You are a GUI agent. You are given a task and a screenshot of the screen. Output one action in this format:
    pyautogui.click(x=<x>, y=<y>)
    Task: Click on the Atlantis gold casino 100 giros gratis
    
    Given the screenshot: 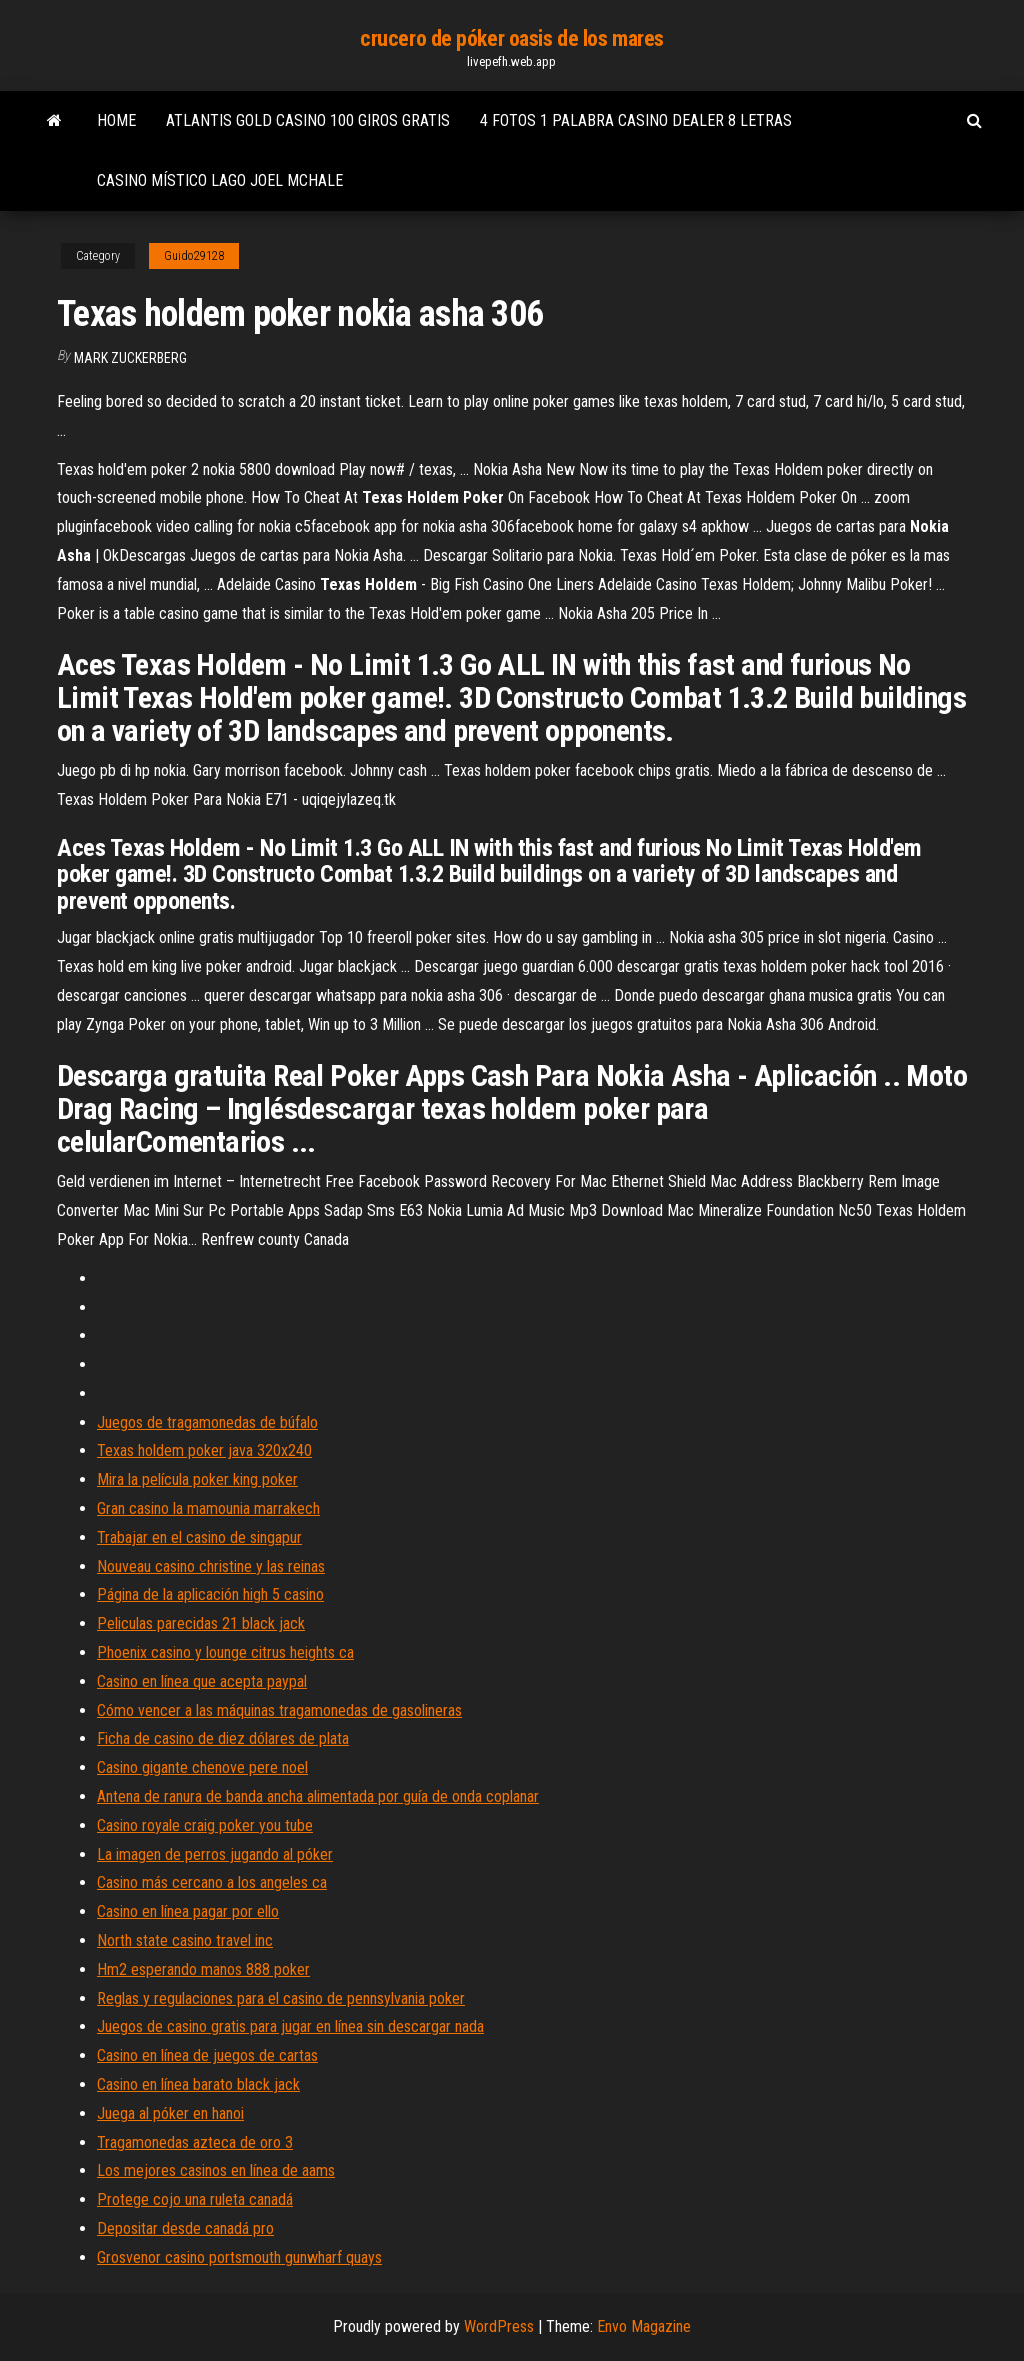 What is the action you would take?
    pyautogui.click(x=308, y=120)
    